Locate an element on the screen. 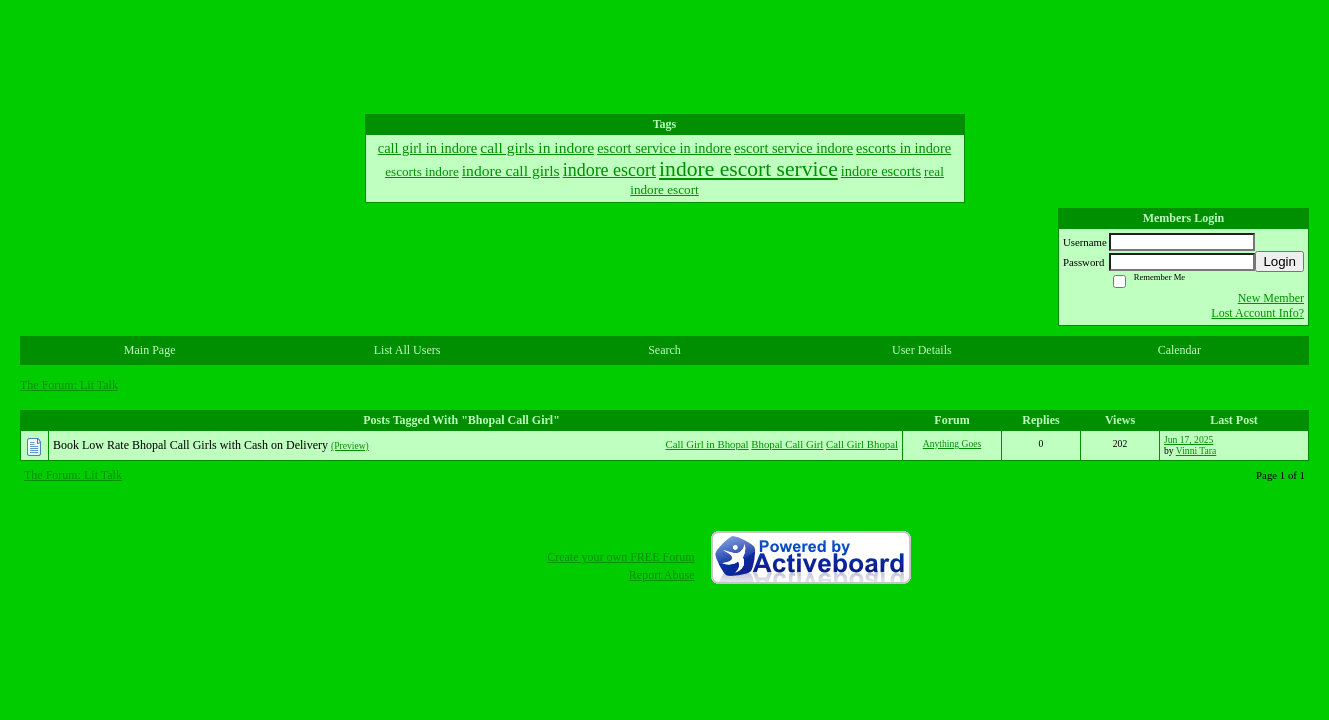  Main Page is located at coordinates (150, 350).